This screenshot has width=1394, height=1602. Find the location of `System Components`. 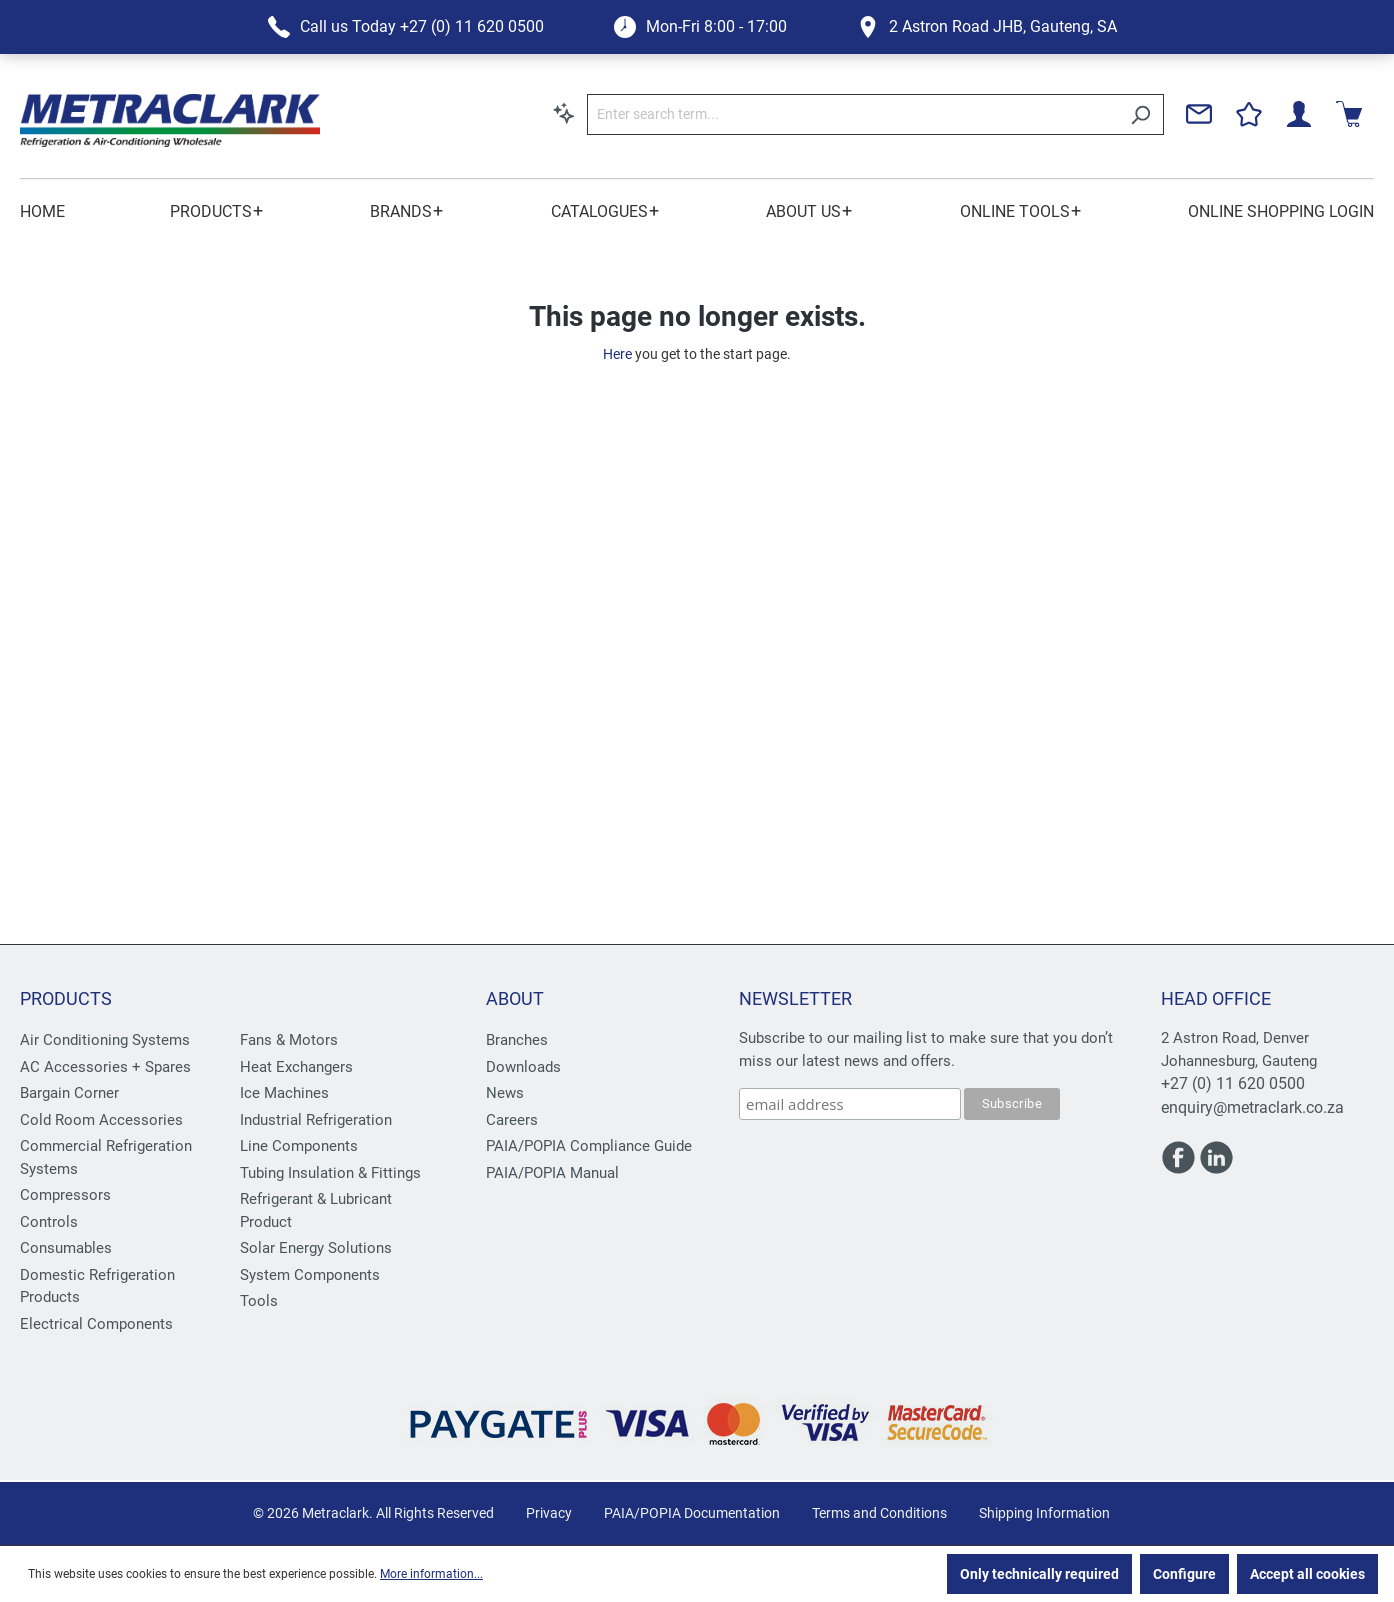

System Components is located at coordinates (310, 1275).